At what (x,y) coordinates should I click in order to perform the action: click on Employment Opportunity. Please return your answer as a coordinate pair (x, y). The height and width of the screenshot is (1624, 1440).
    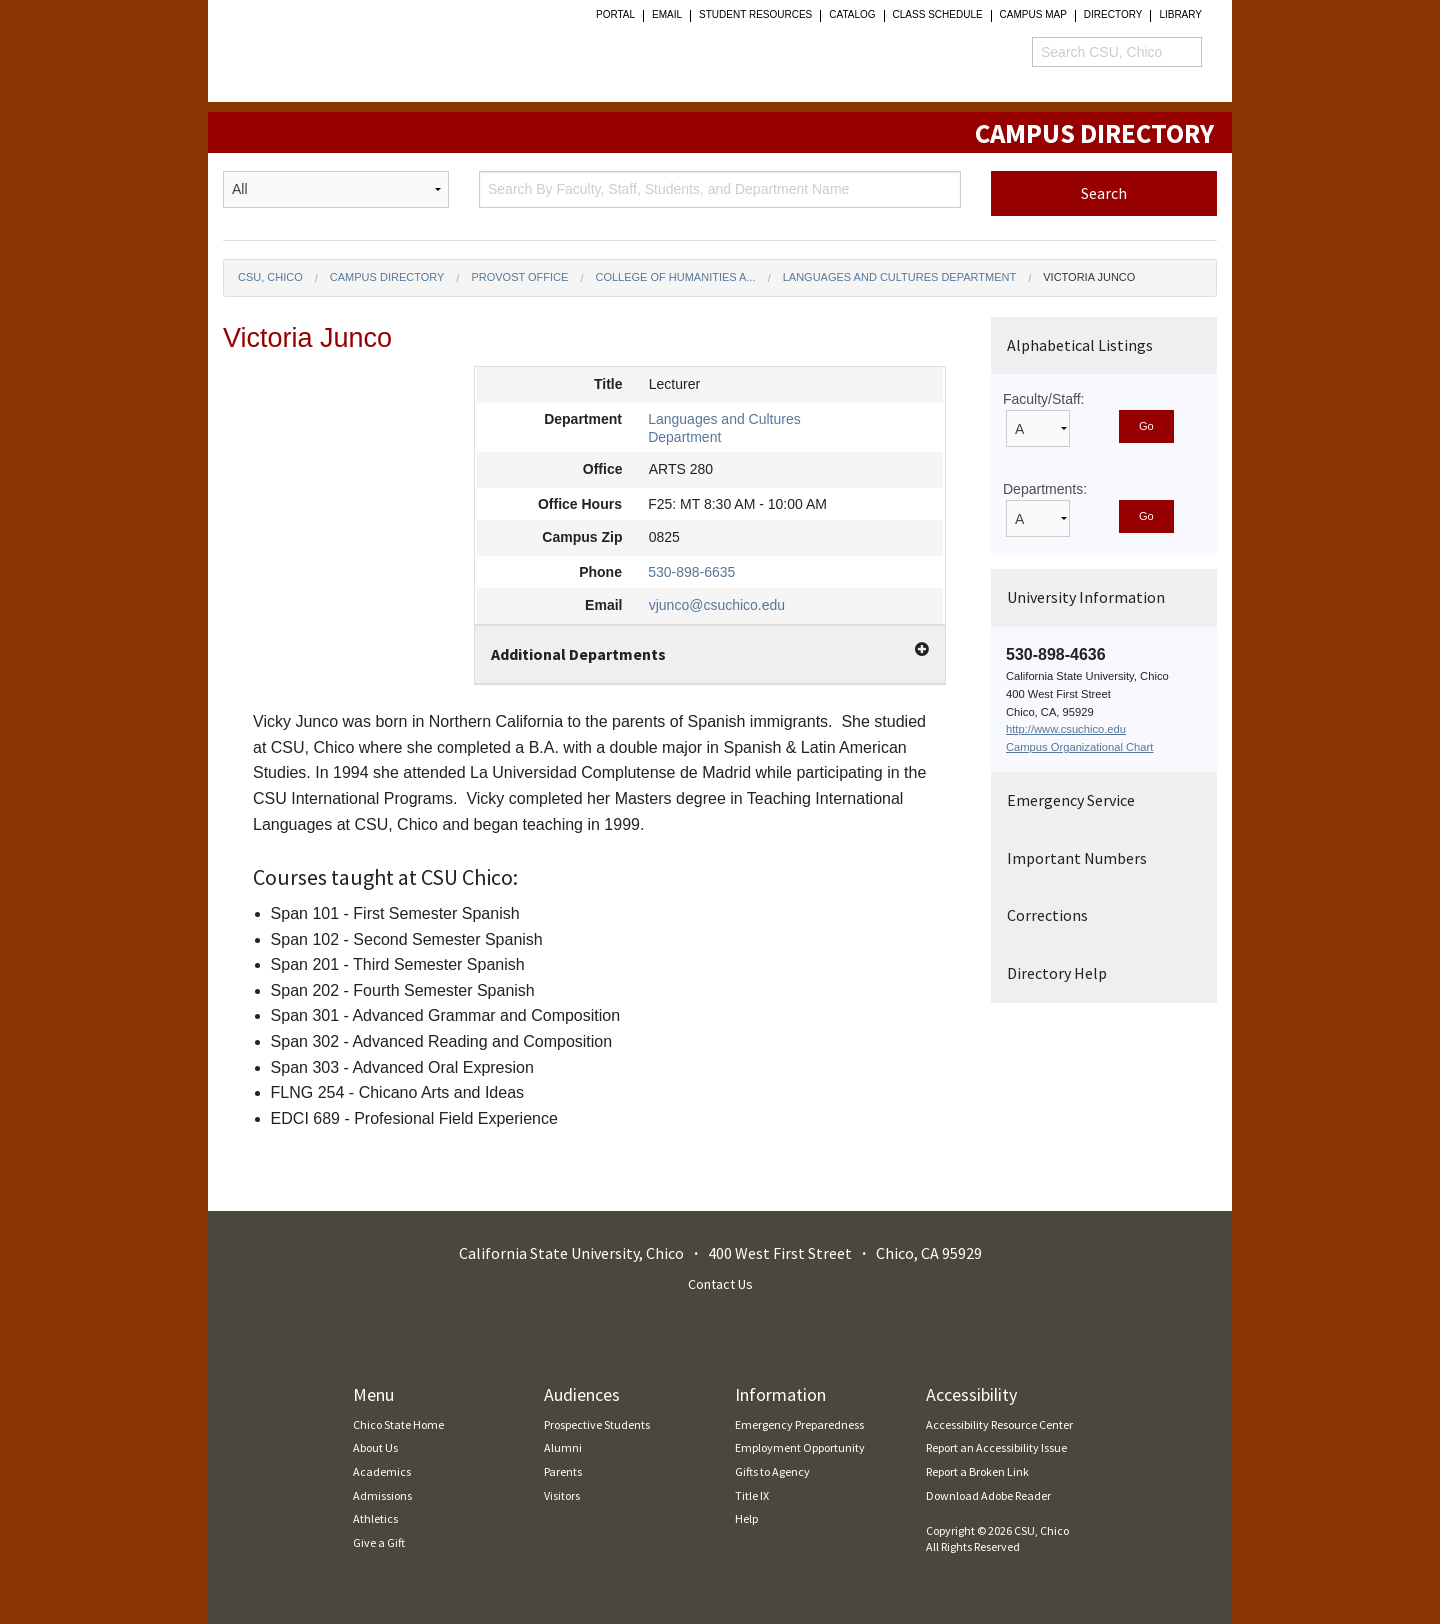
    Looking at the image, I should click on (800, 1447).